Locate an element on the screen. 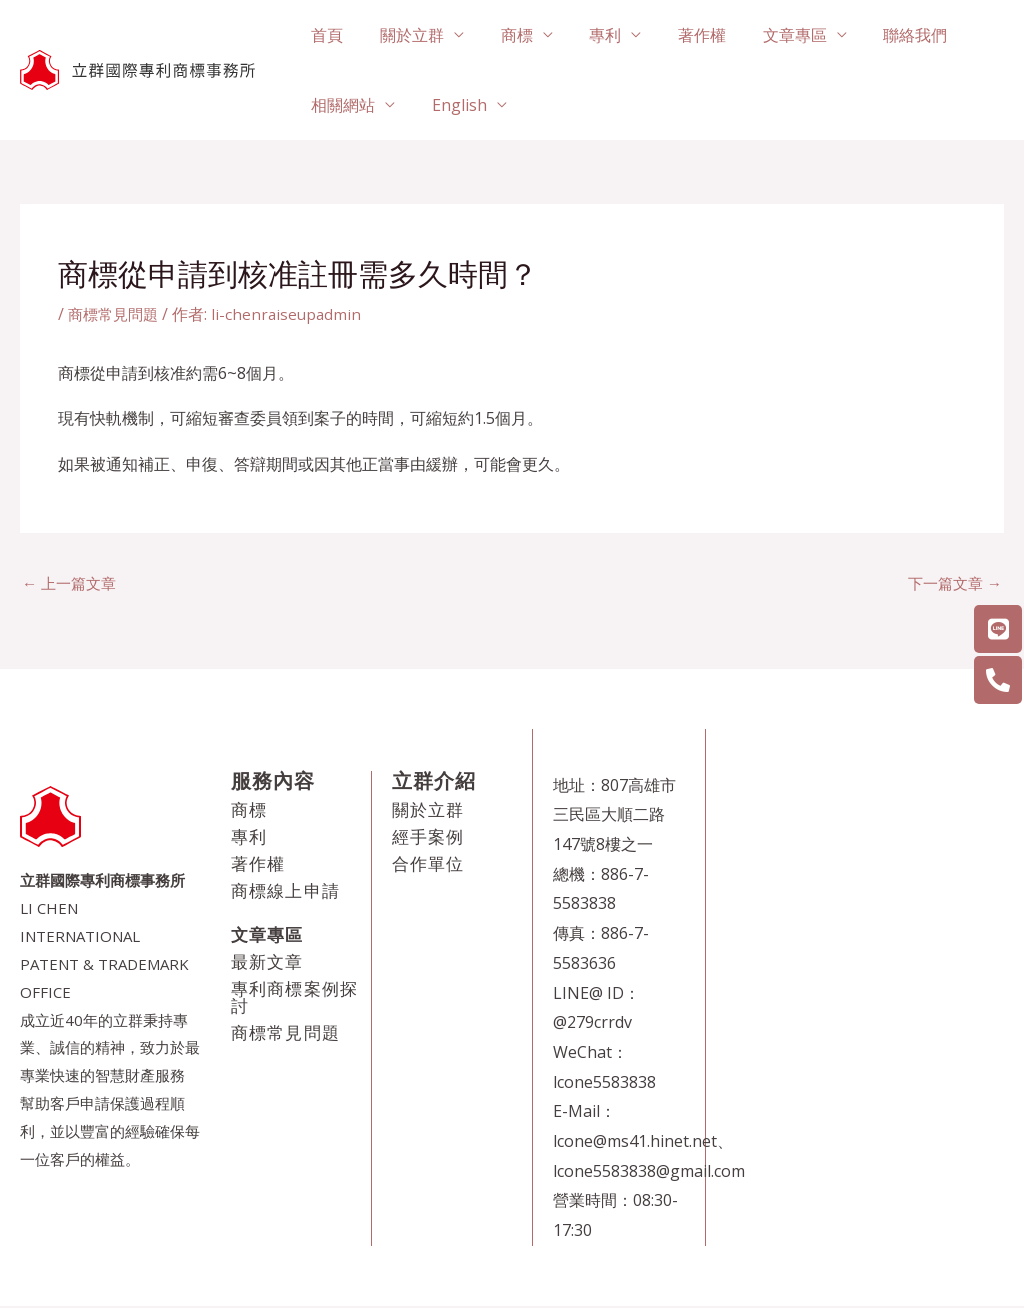 The height and width of the screenshot is (1308, 1024). 相關網站 is located at coordinates (341, 105).